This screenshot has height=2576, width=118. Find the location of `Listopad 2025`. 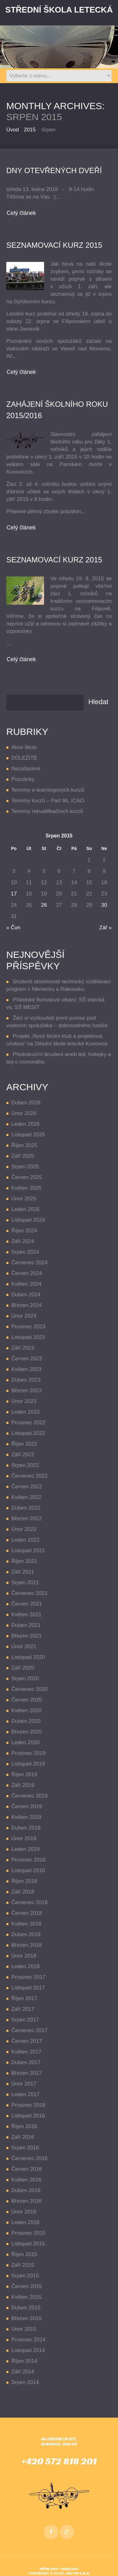

Listopad 2025 is located at coordinates (28, 1135).